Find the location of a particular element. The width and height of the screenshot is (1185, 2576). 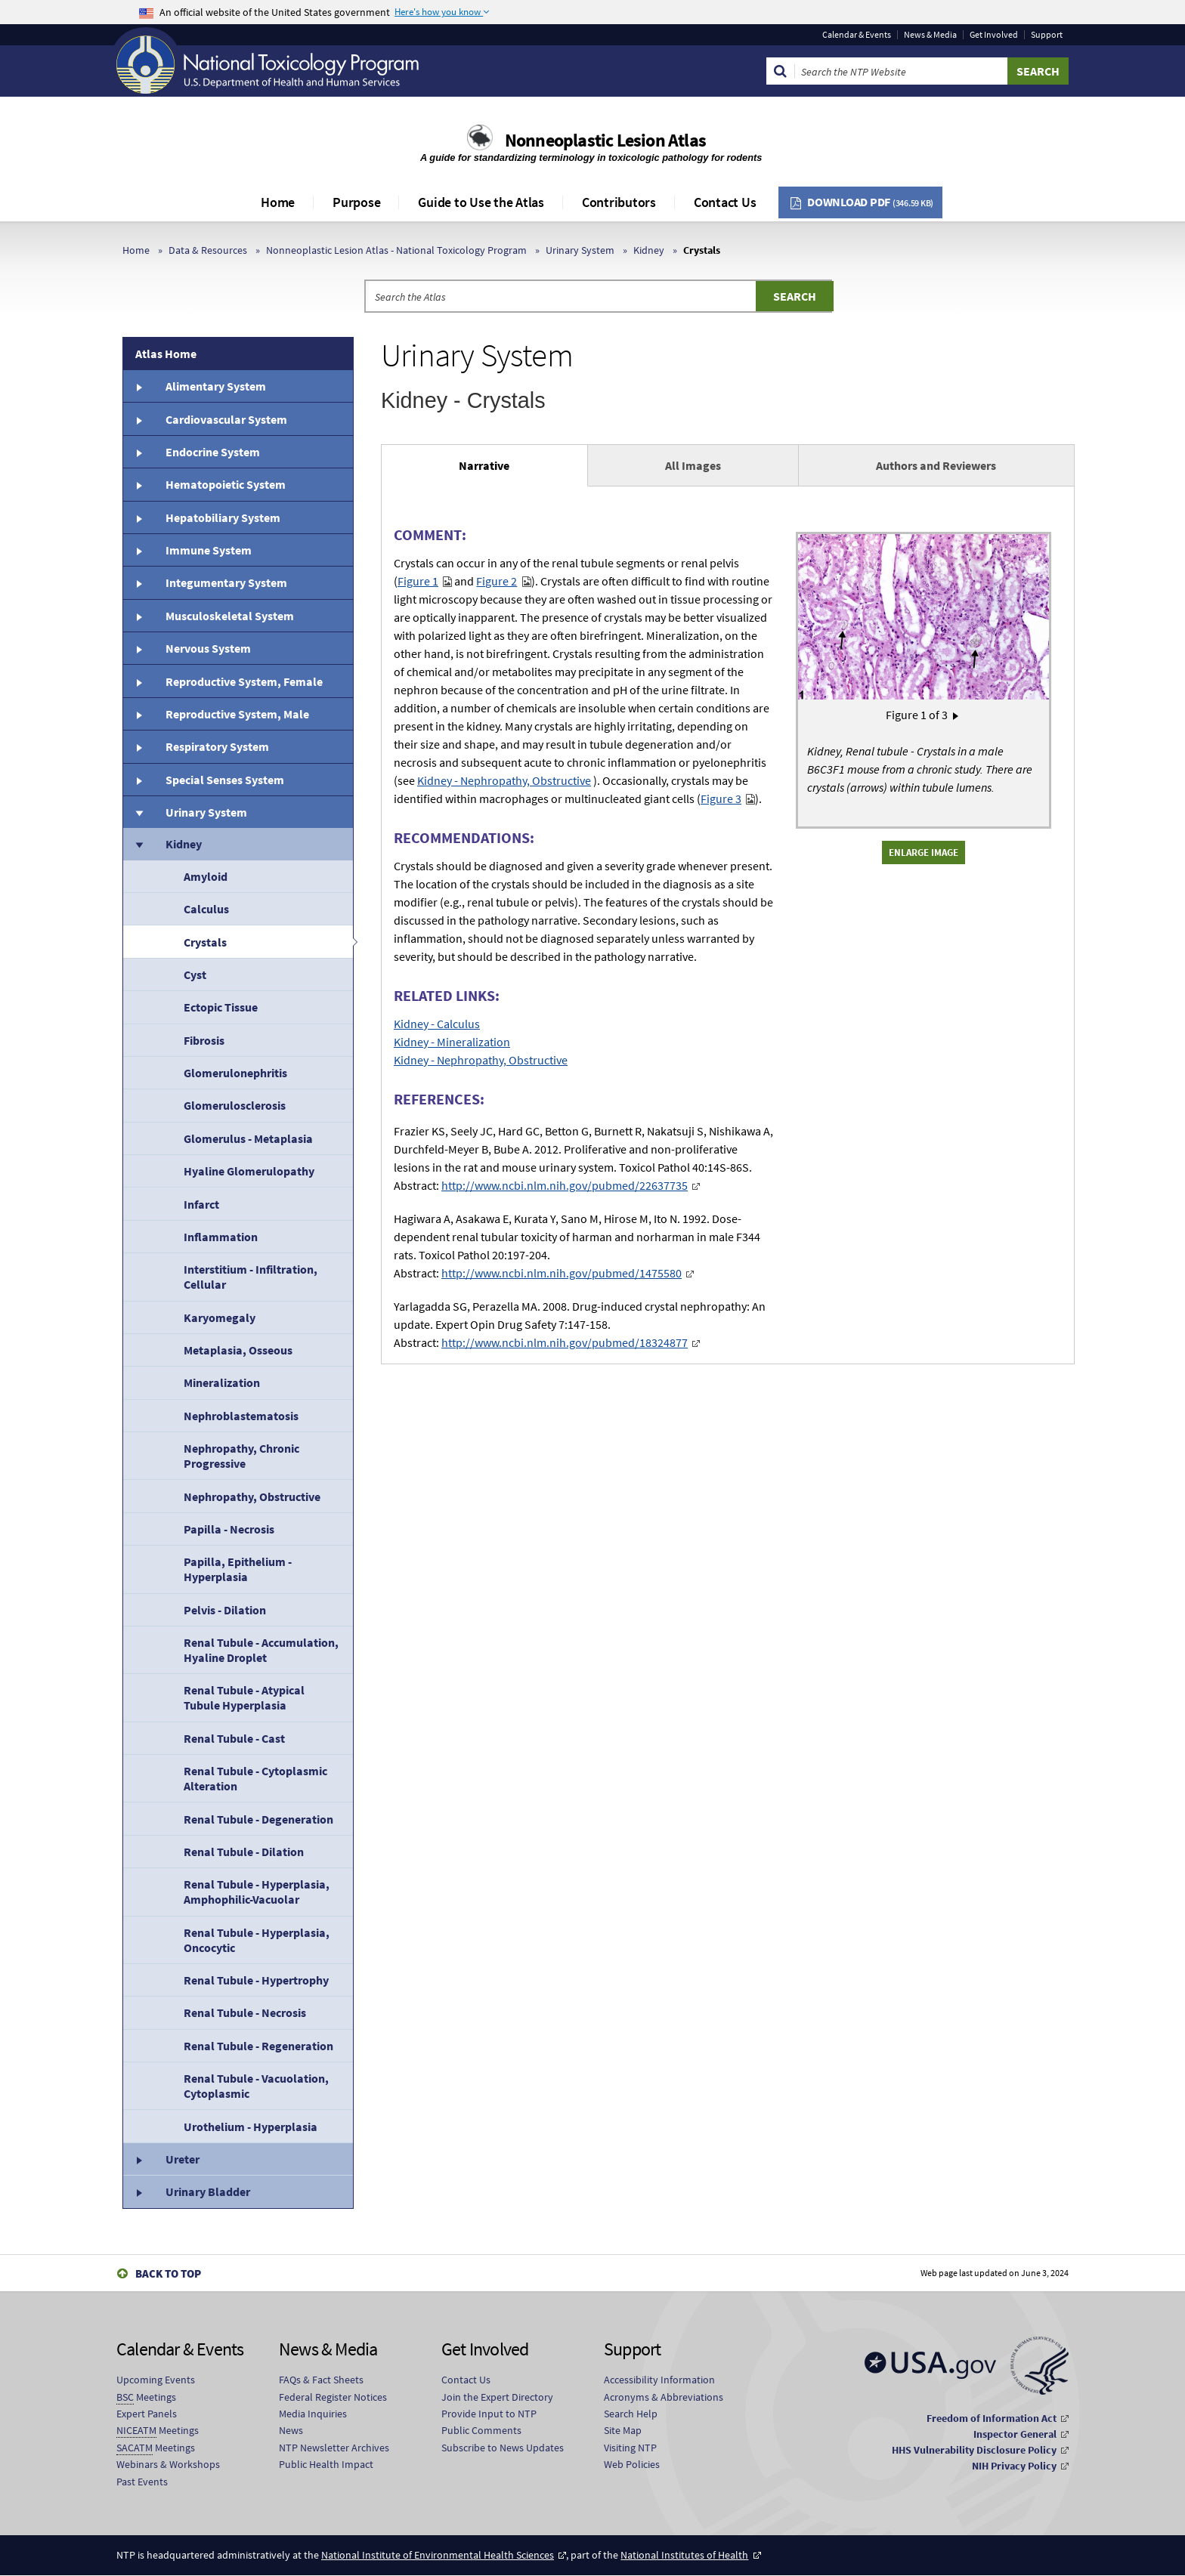

Renal Tubule - Atypical Tubule Hyperplasia is located at coordinates (244, 1697).